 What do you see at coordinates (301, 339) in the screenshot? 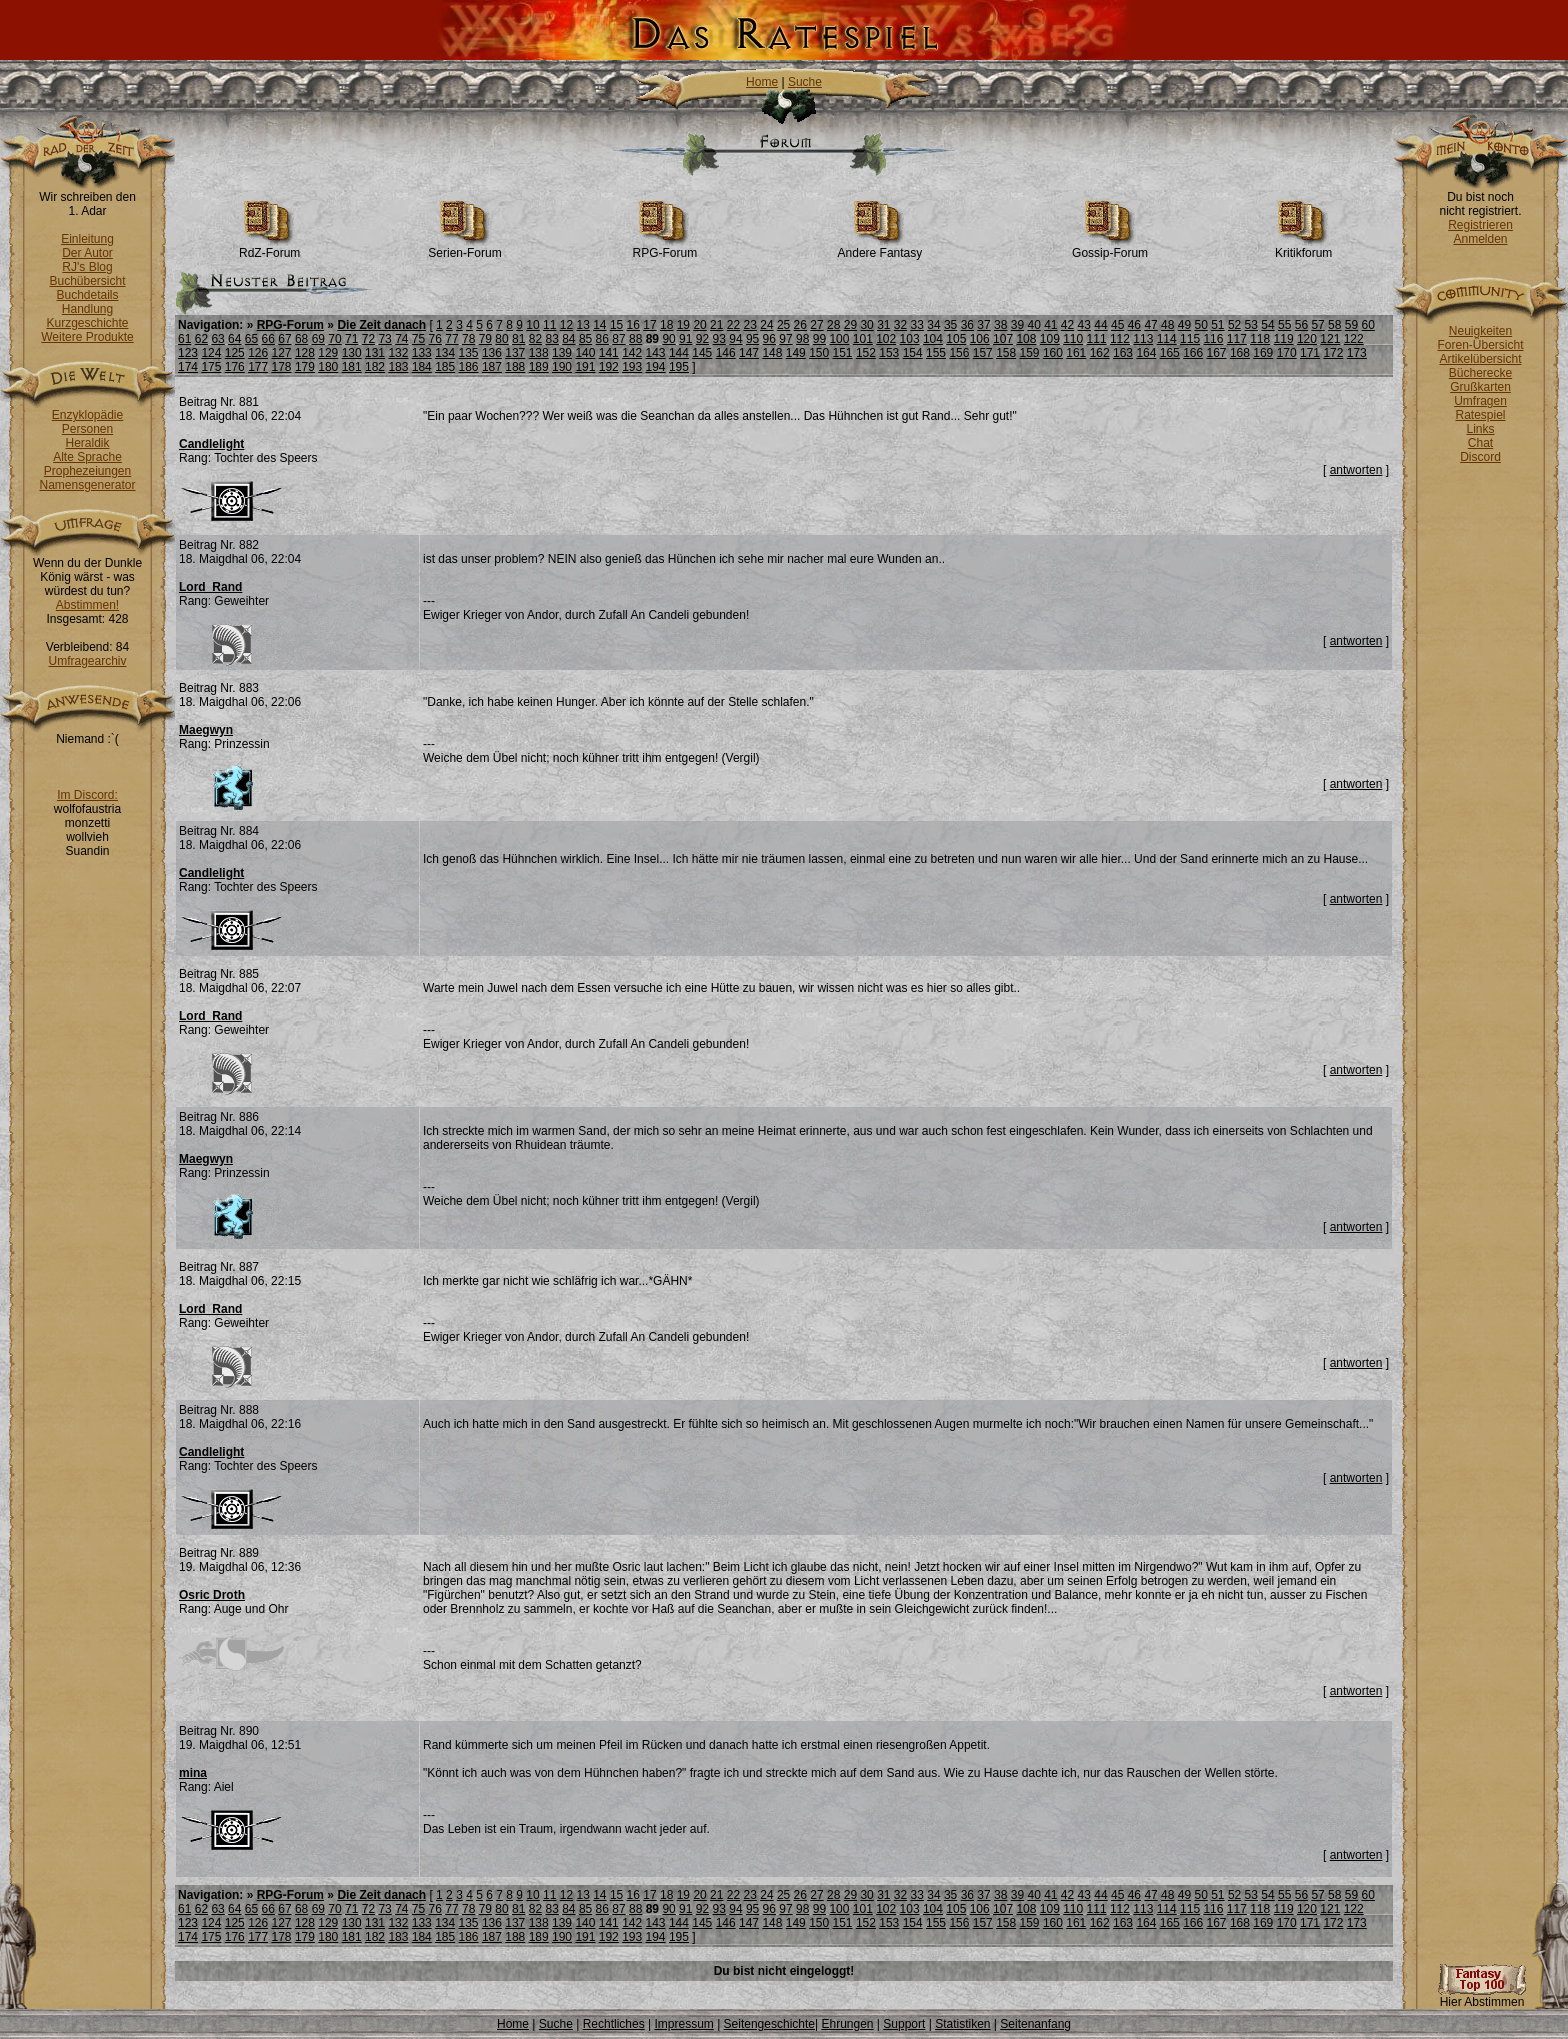
I see `68` at bounding box center [301, 339].